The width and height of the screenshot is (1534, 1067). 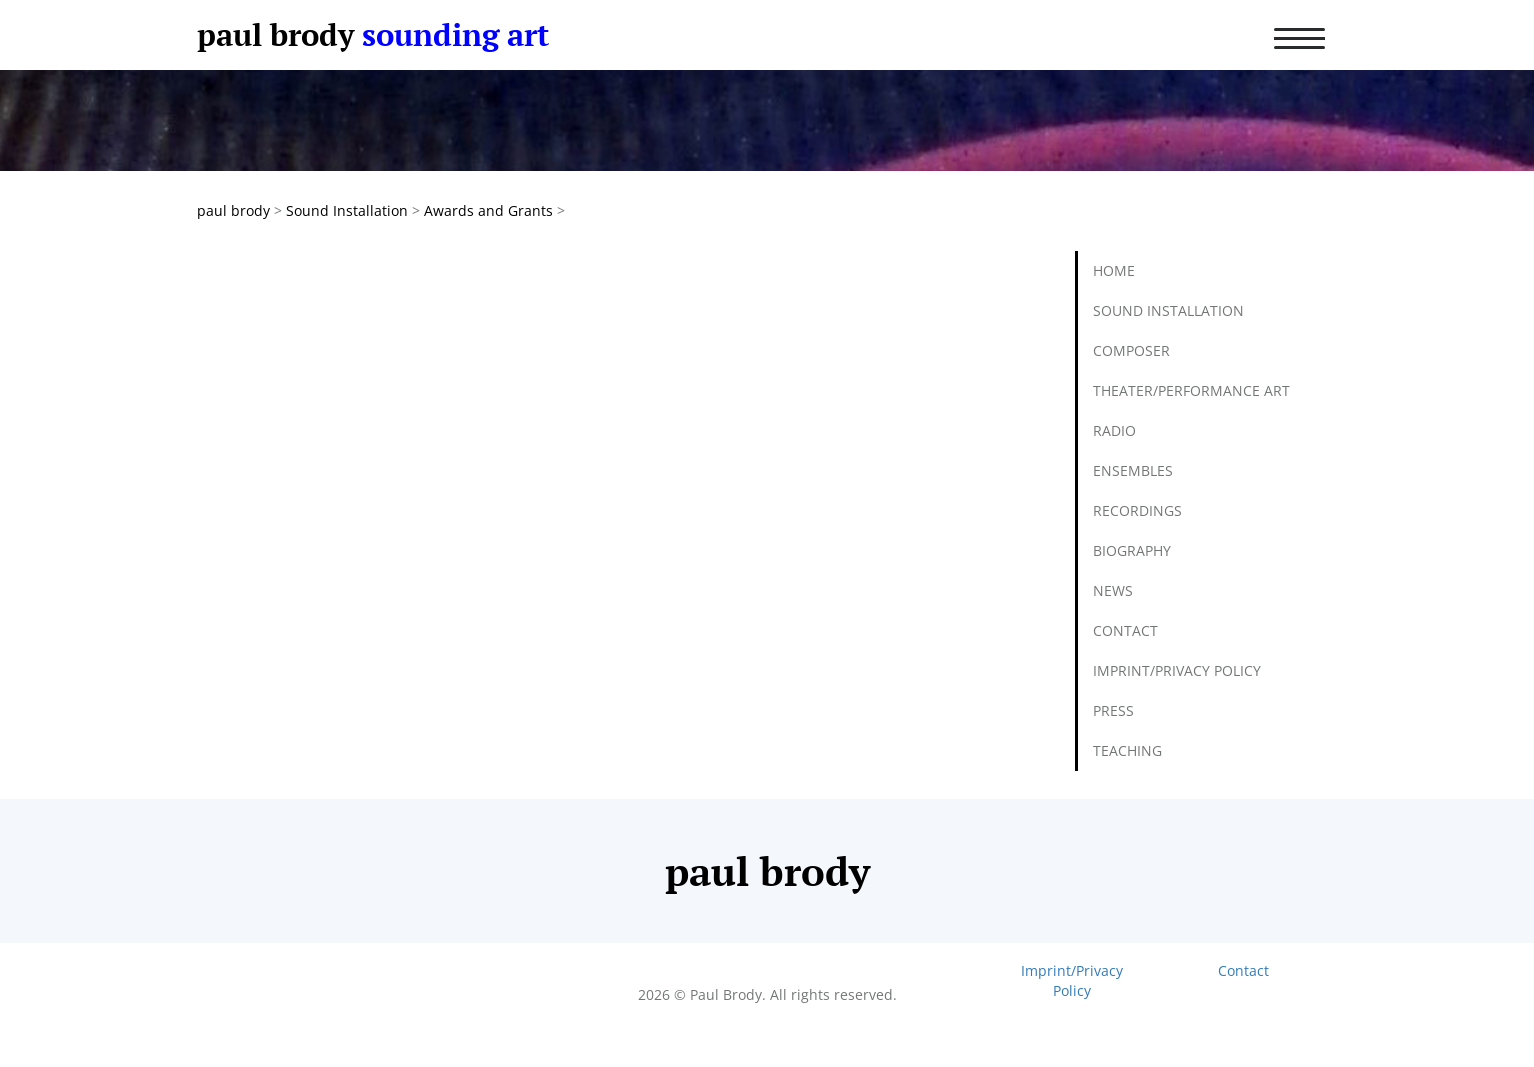 What do you see at coordinates (1177, 670) in the screenshot?
I see `Imprint/Privacy Policy` at bounding box center [1177, 670].